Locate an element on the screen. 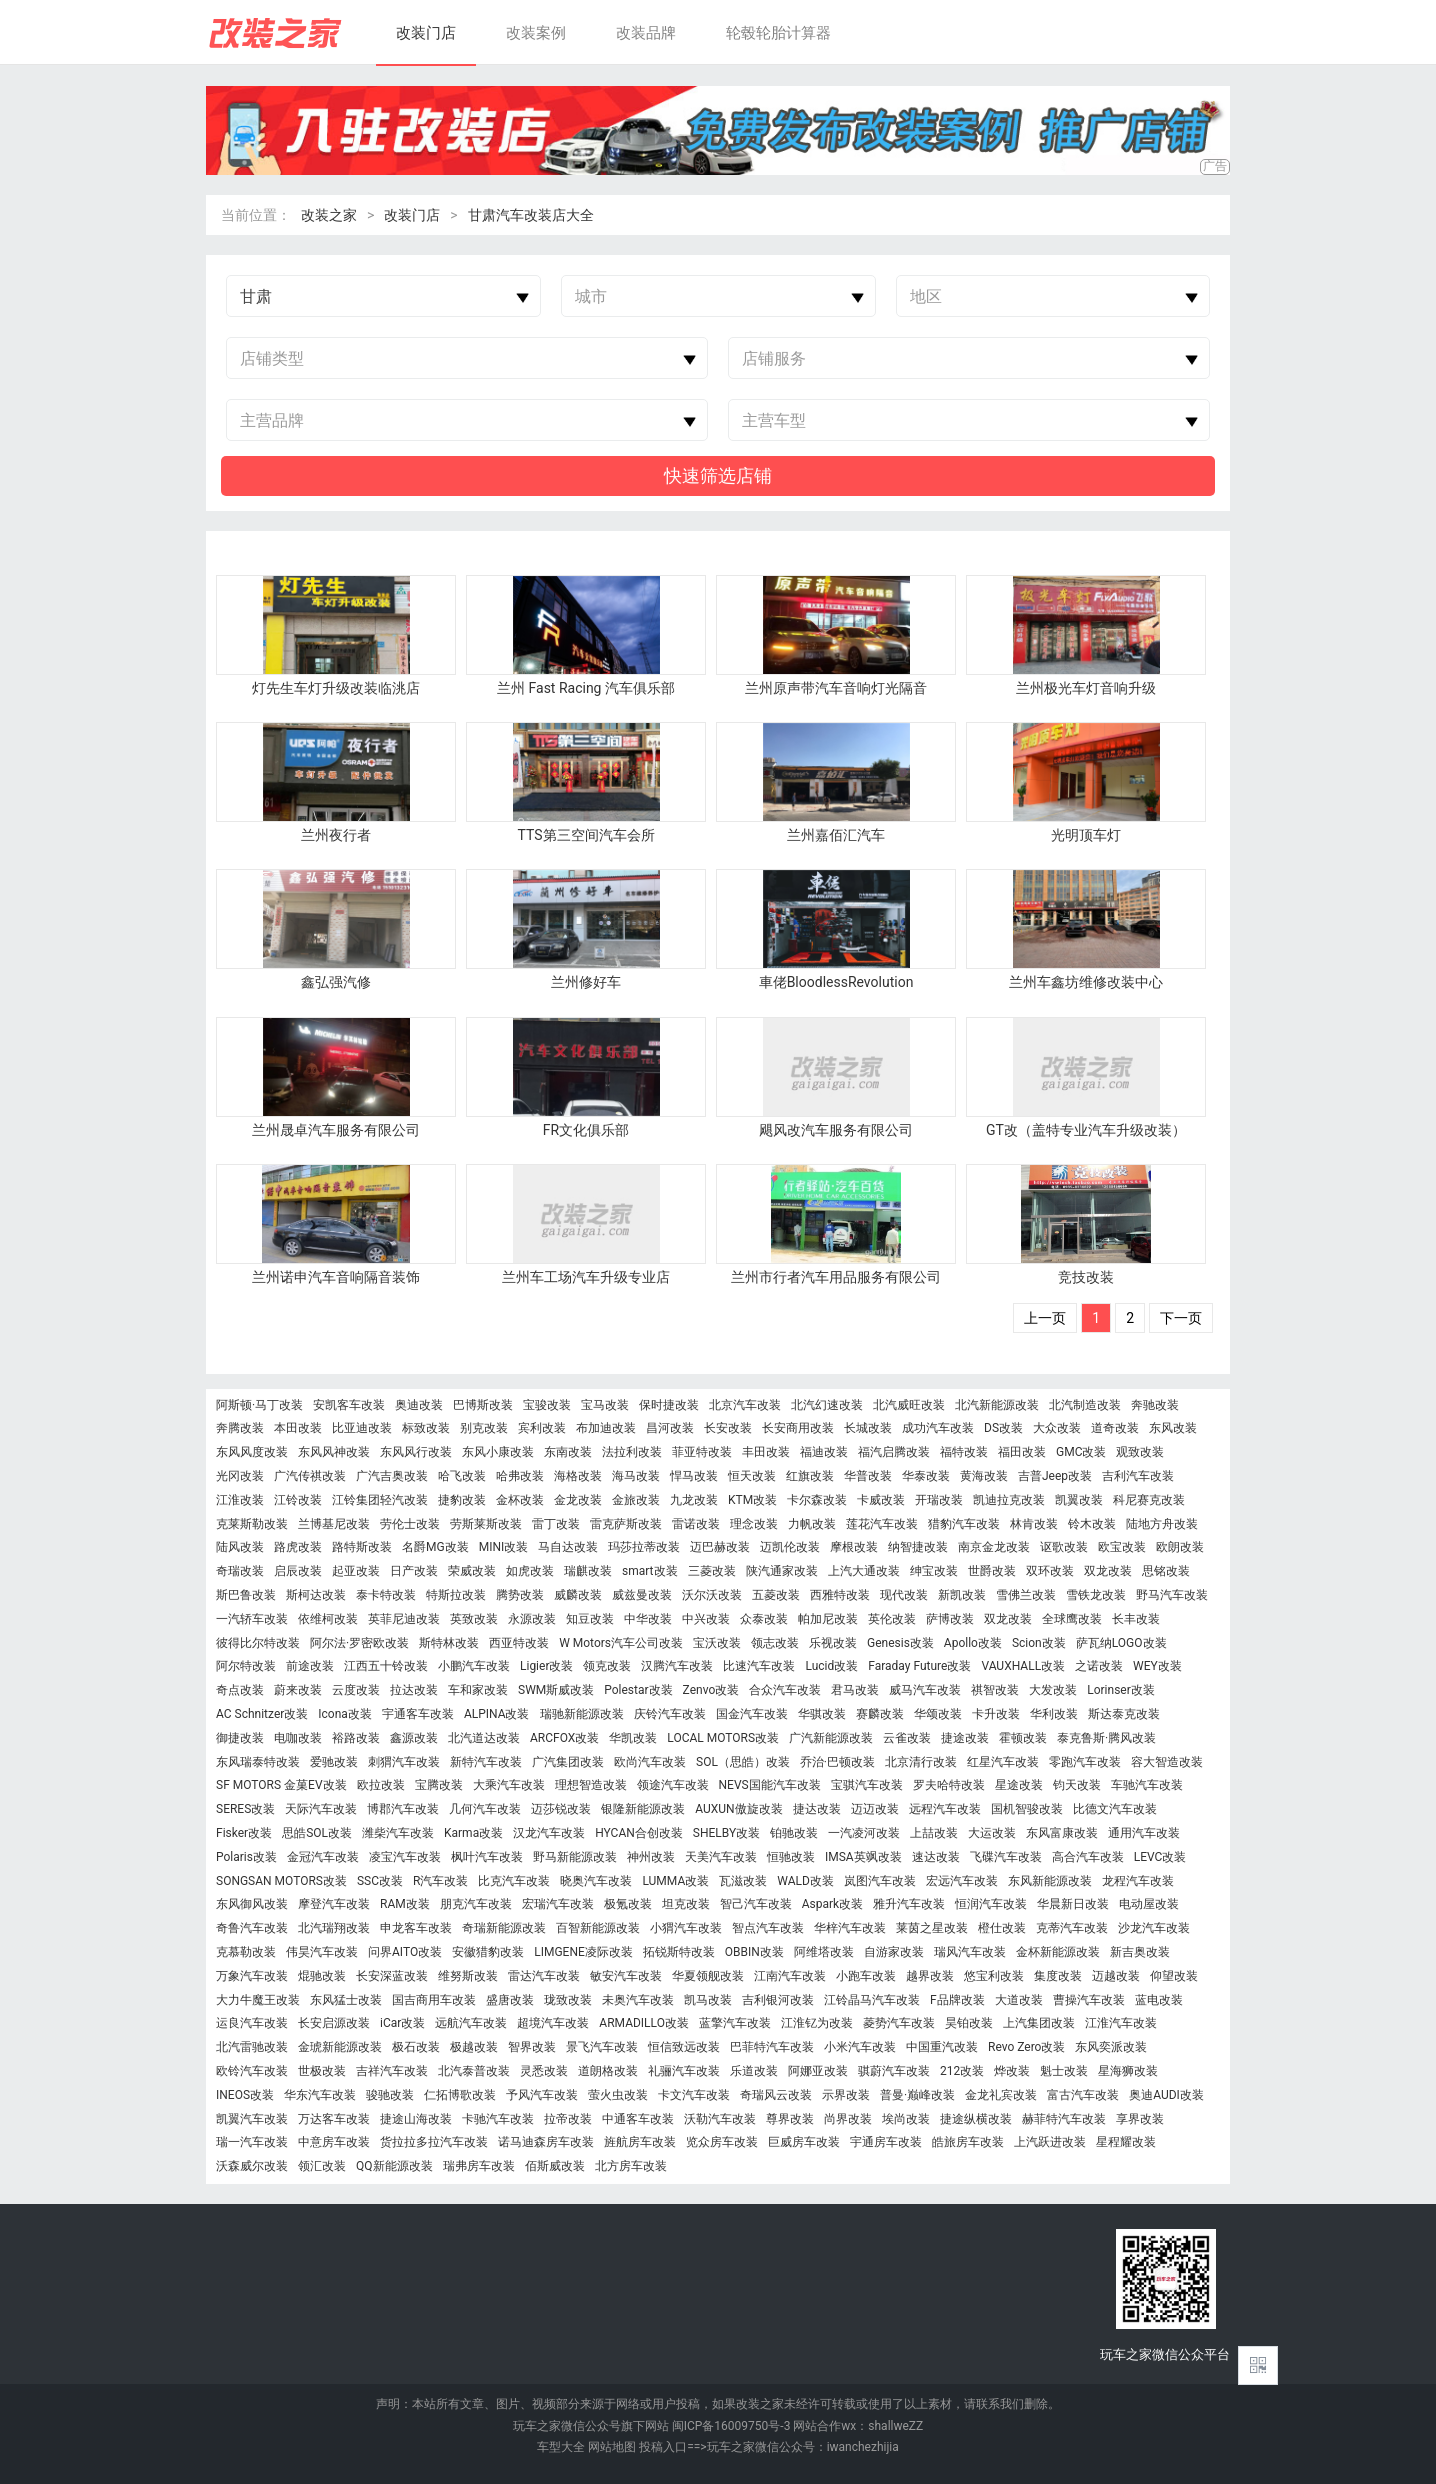 This screenshot has height=2484, width=1436. VAUXHALL改装 is located at coordinates (1023, 1666).